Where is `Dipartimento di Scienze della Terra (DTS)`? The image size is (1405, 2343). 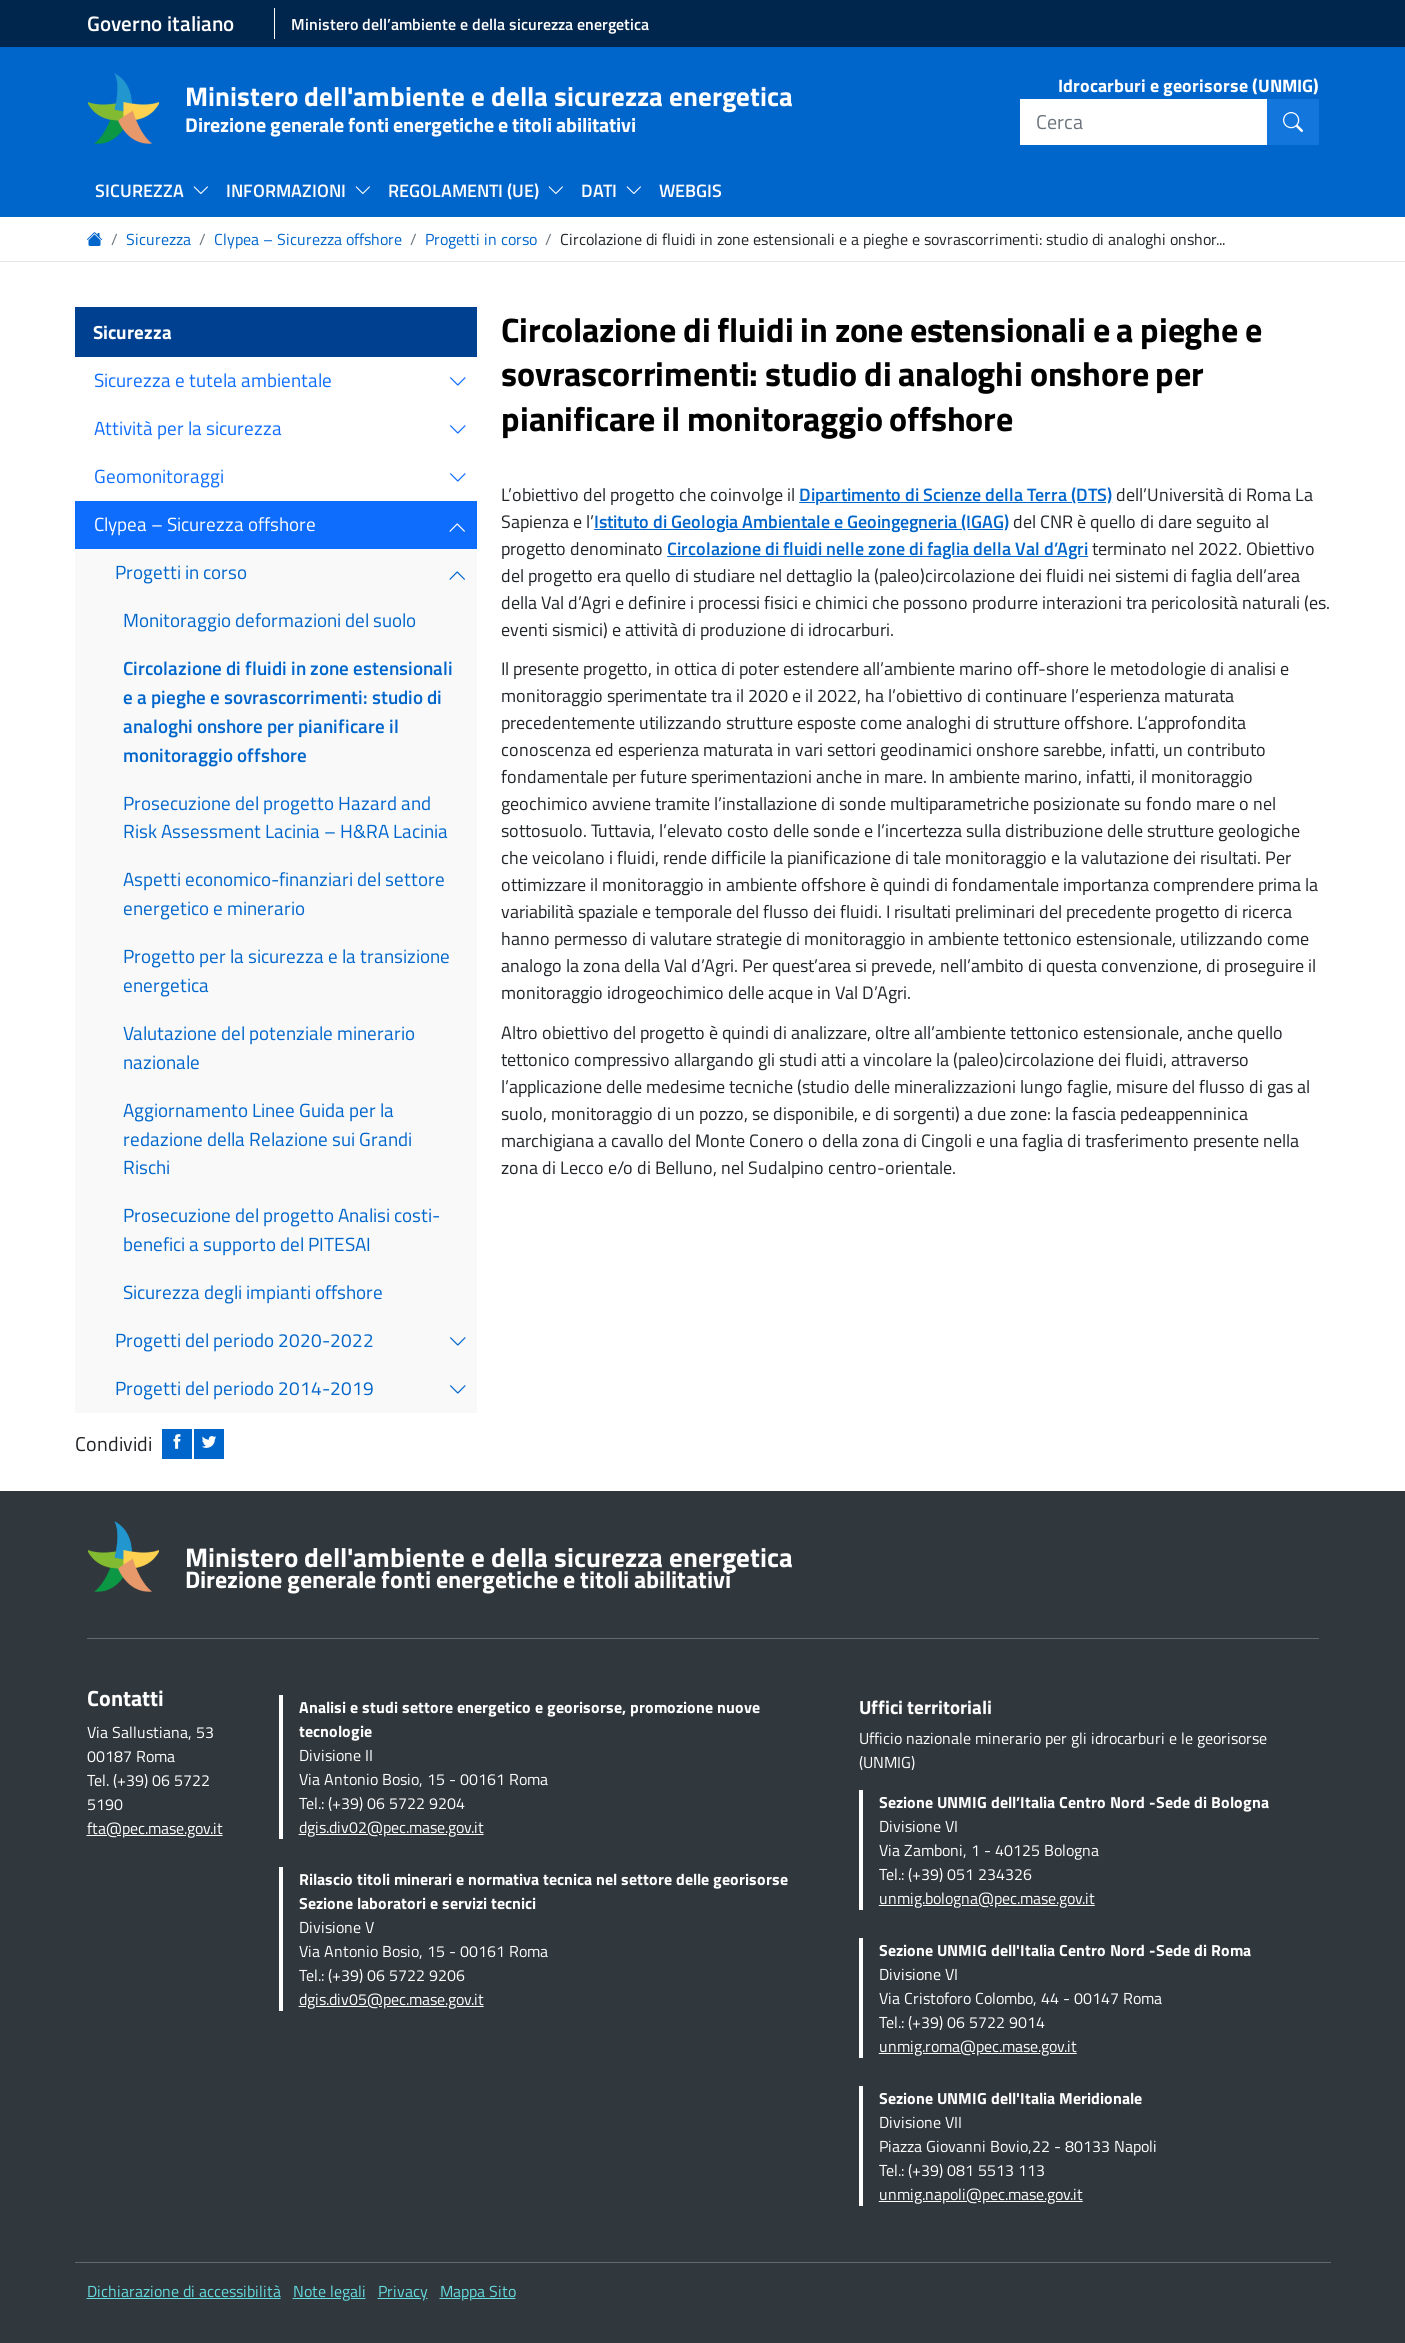 Dipartimento di Scienze della Terra (DTS) is located at coordinates (955, 494).